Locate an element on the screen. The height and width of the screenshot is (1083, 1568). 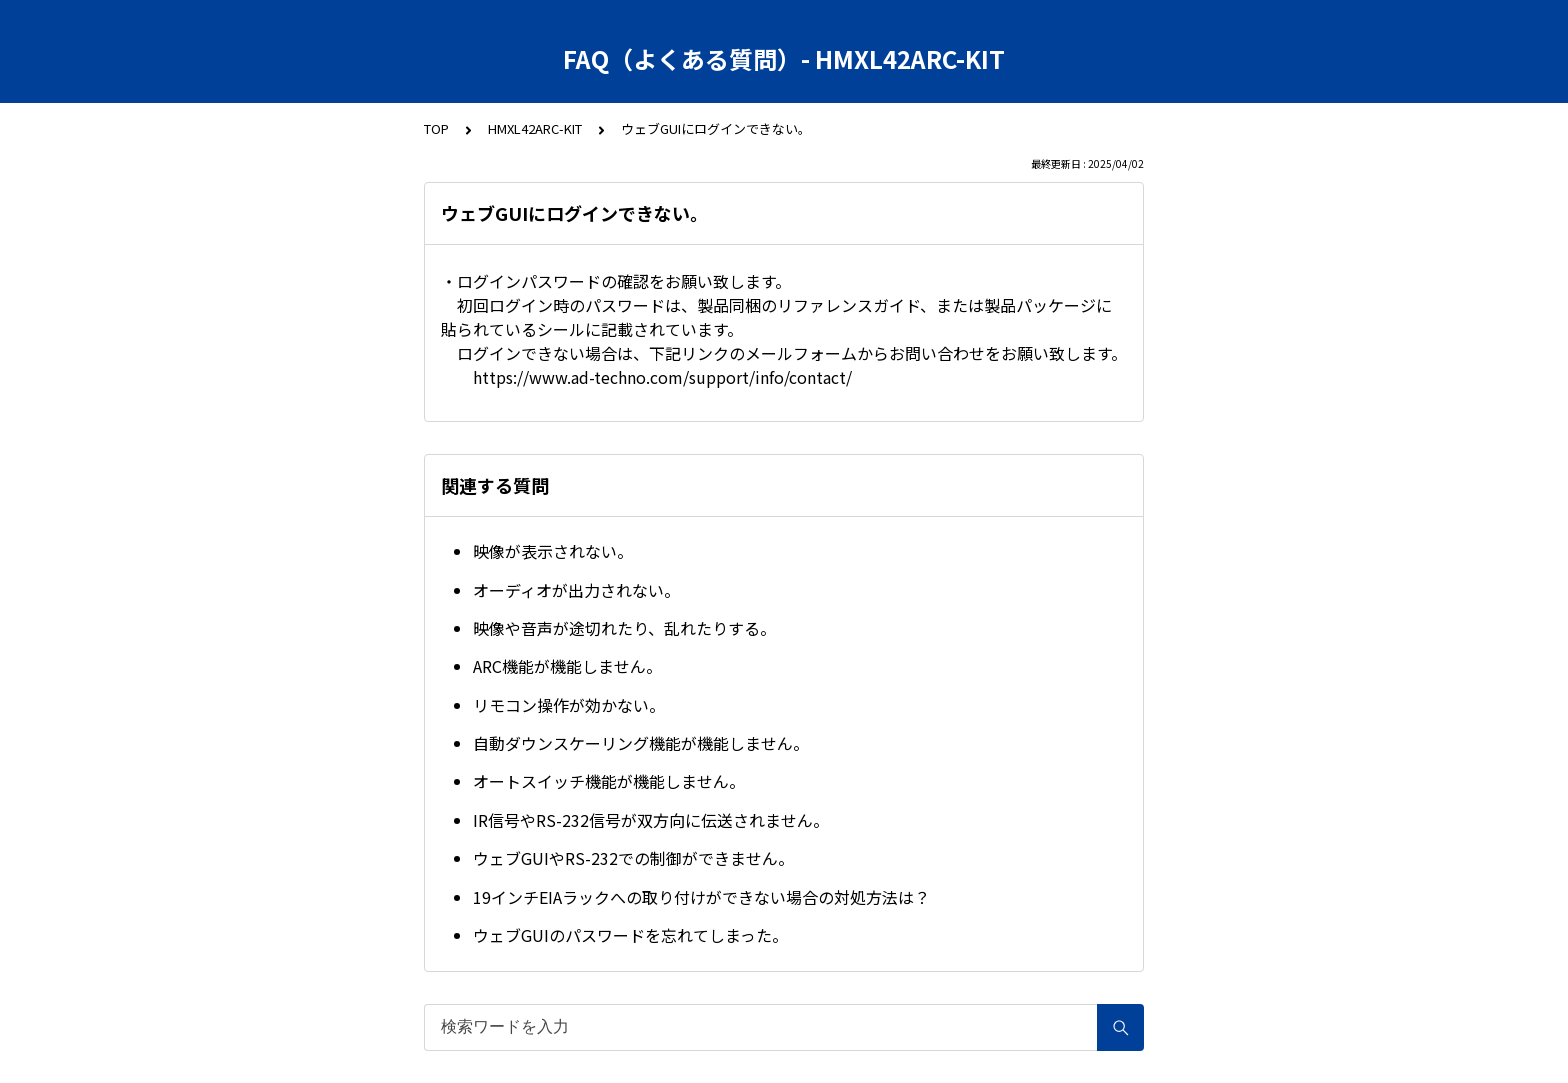
リモコン操作が効かない。 is located at coordinates (569, 705).